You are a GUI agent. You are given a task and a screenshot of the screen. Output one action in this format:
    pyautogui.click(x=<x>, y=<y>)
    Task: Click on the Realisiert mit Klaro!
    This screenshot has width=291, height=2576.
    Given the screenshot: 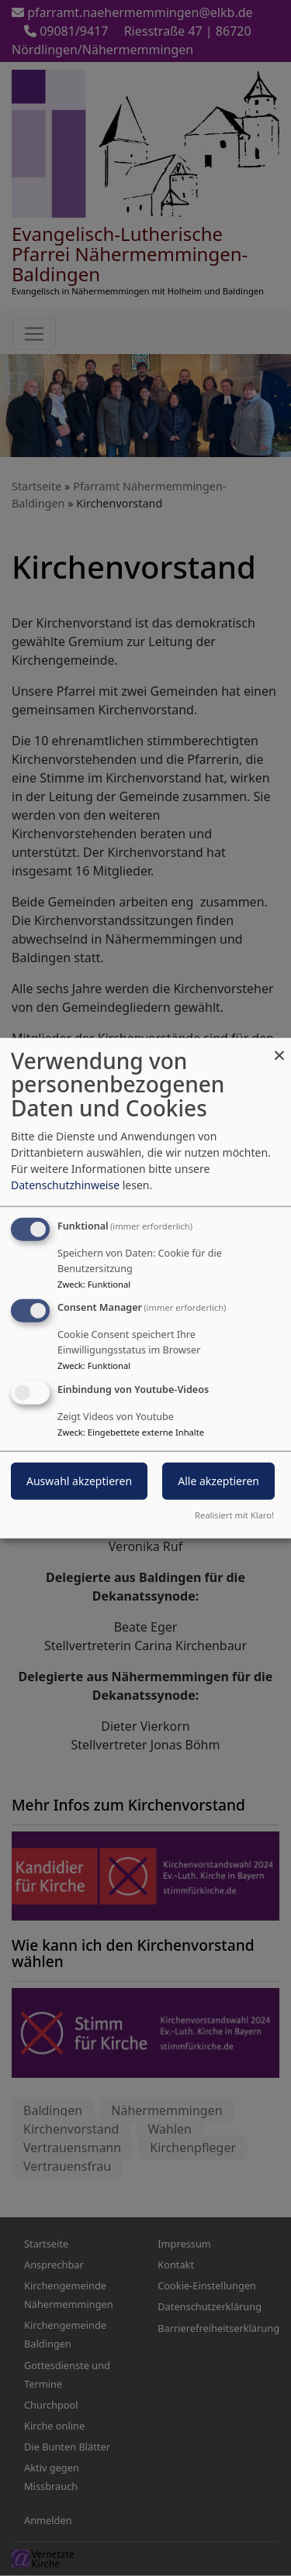 What is the action you would take?
    pyautogui.click(x=234, y=1515)
    